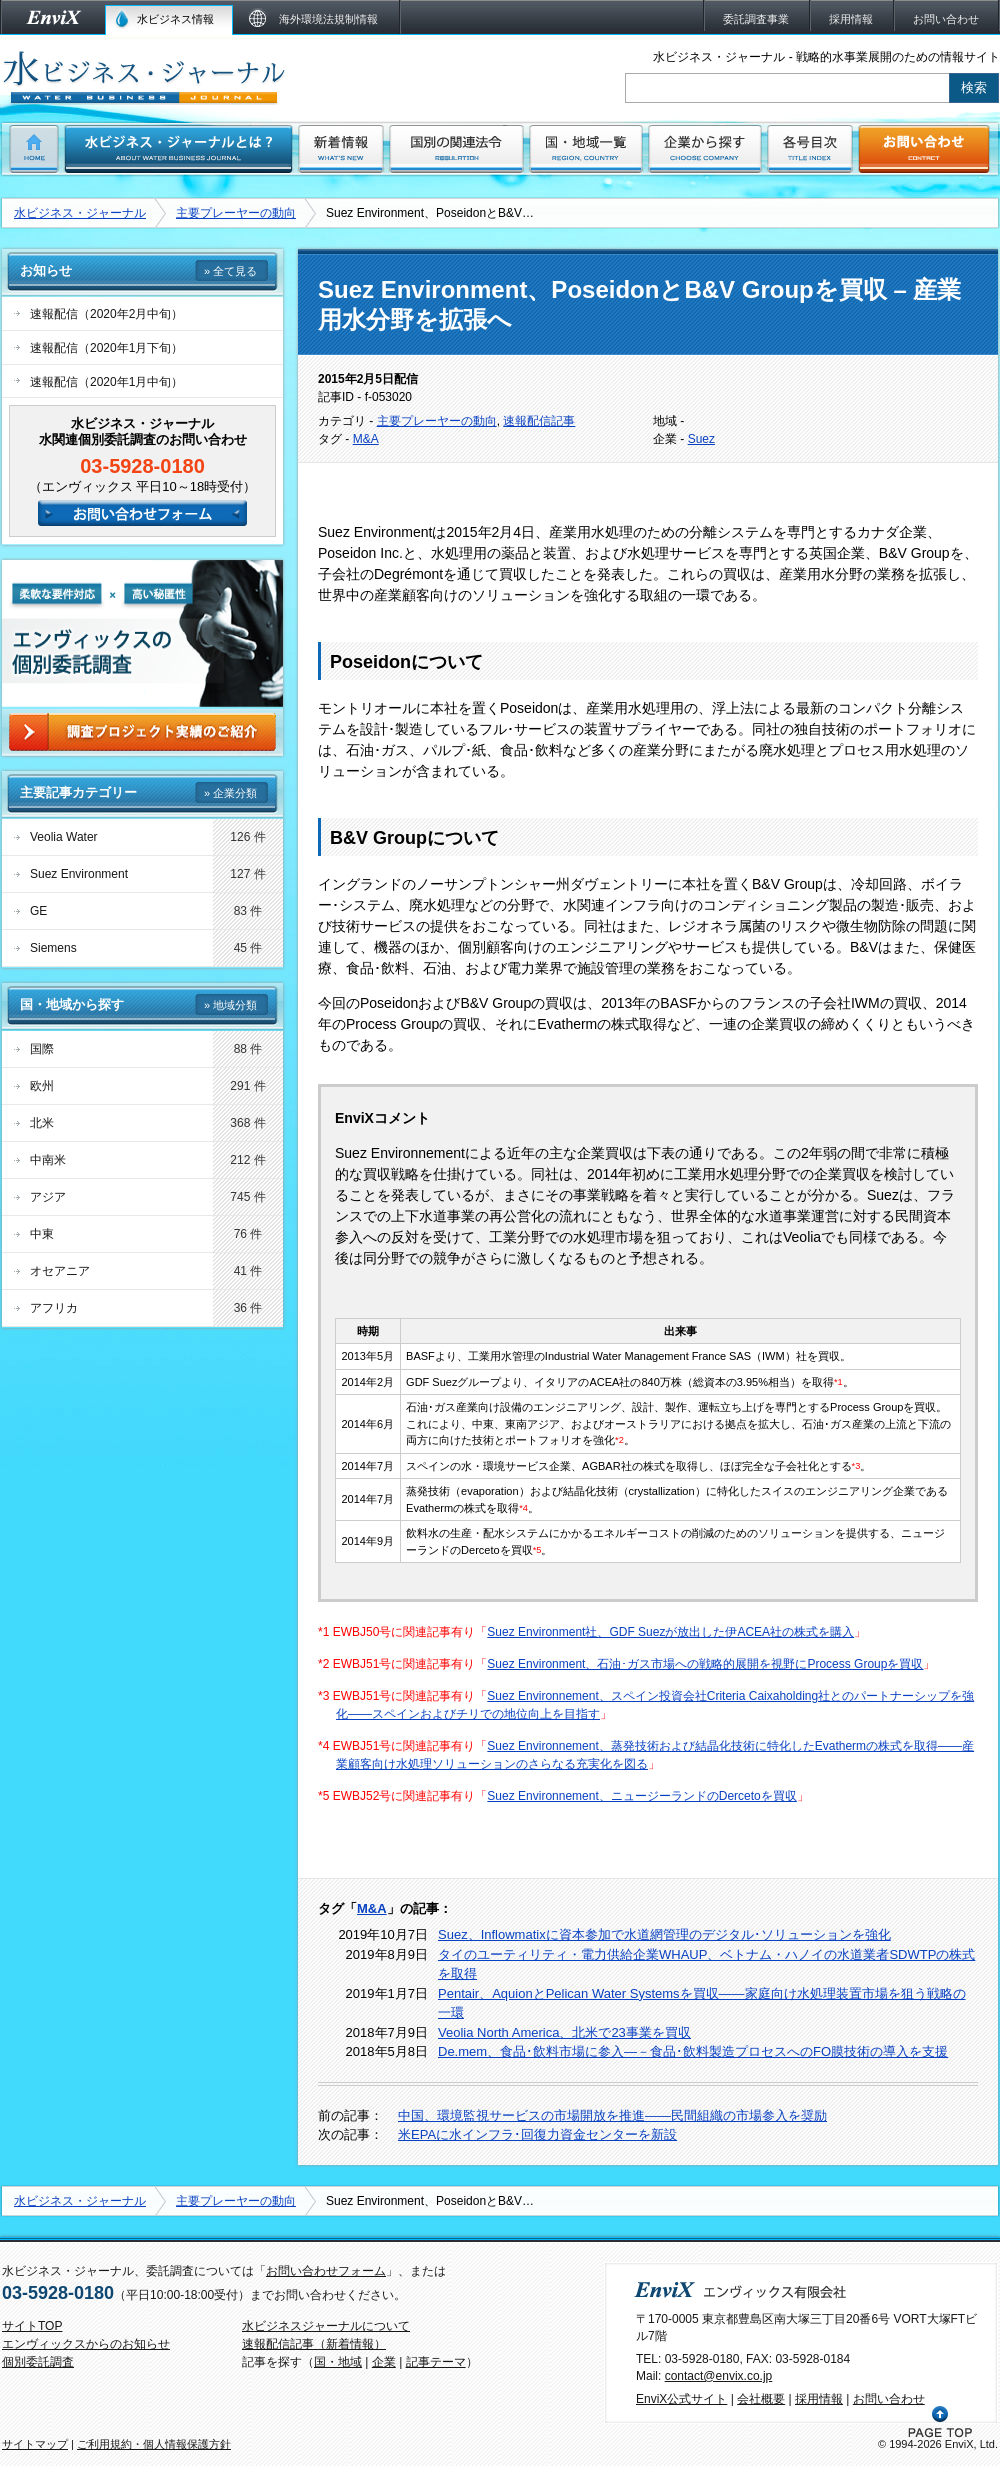  I want to click on 国・地域, so click(338, 2362).